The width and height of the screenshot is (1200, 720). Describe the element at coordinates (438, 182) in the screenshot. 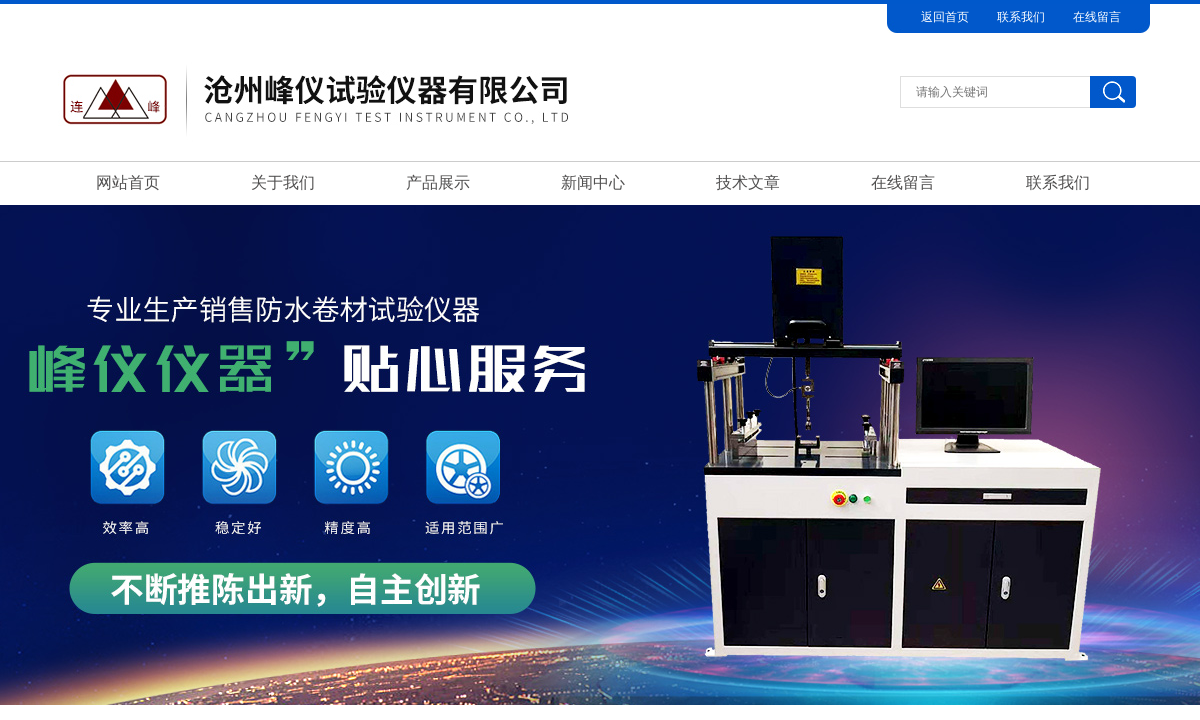

I see `产品展示` at that location.